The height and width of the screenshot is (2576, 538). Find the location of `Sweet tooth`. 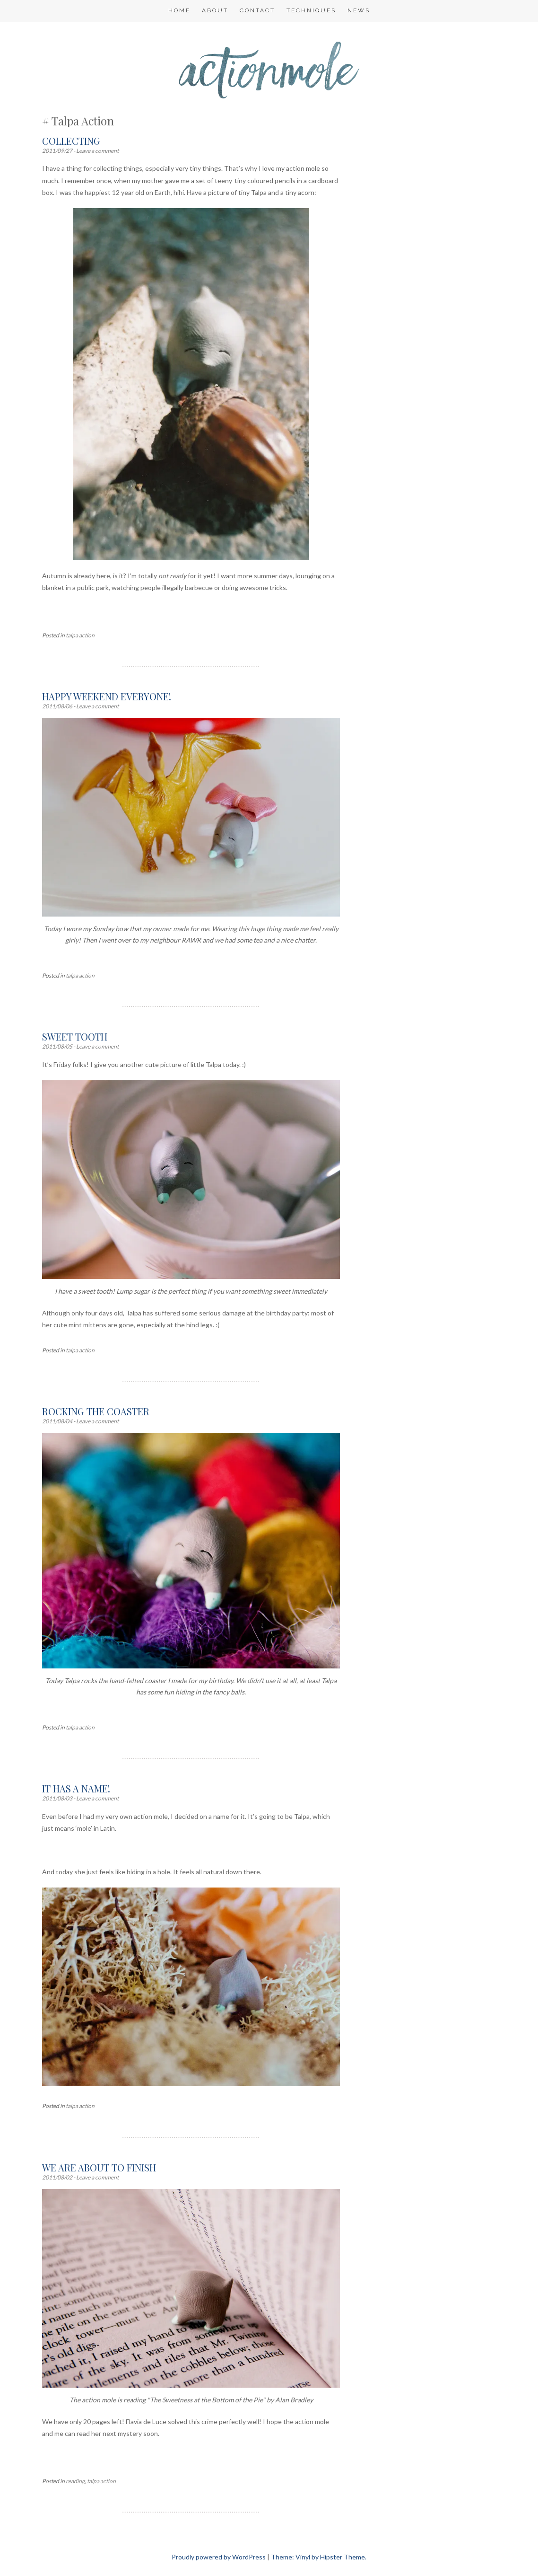

Sweet tooth is located at coordinates (74, 1036).